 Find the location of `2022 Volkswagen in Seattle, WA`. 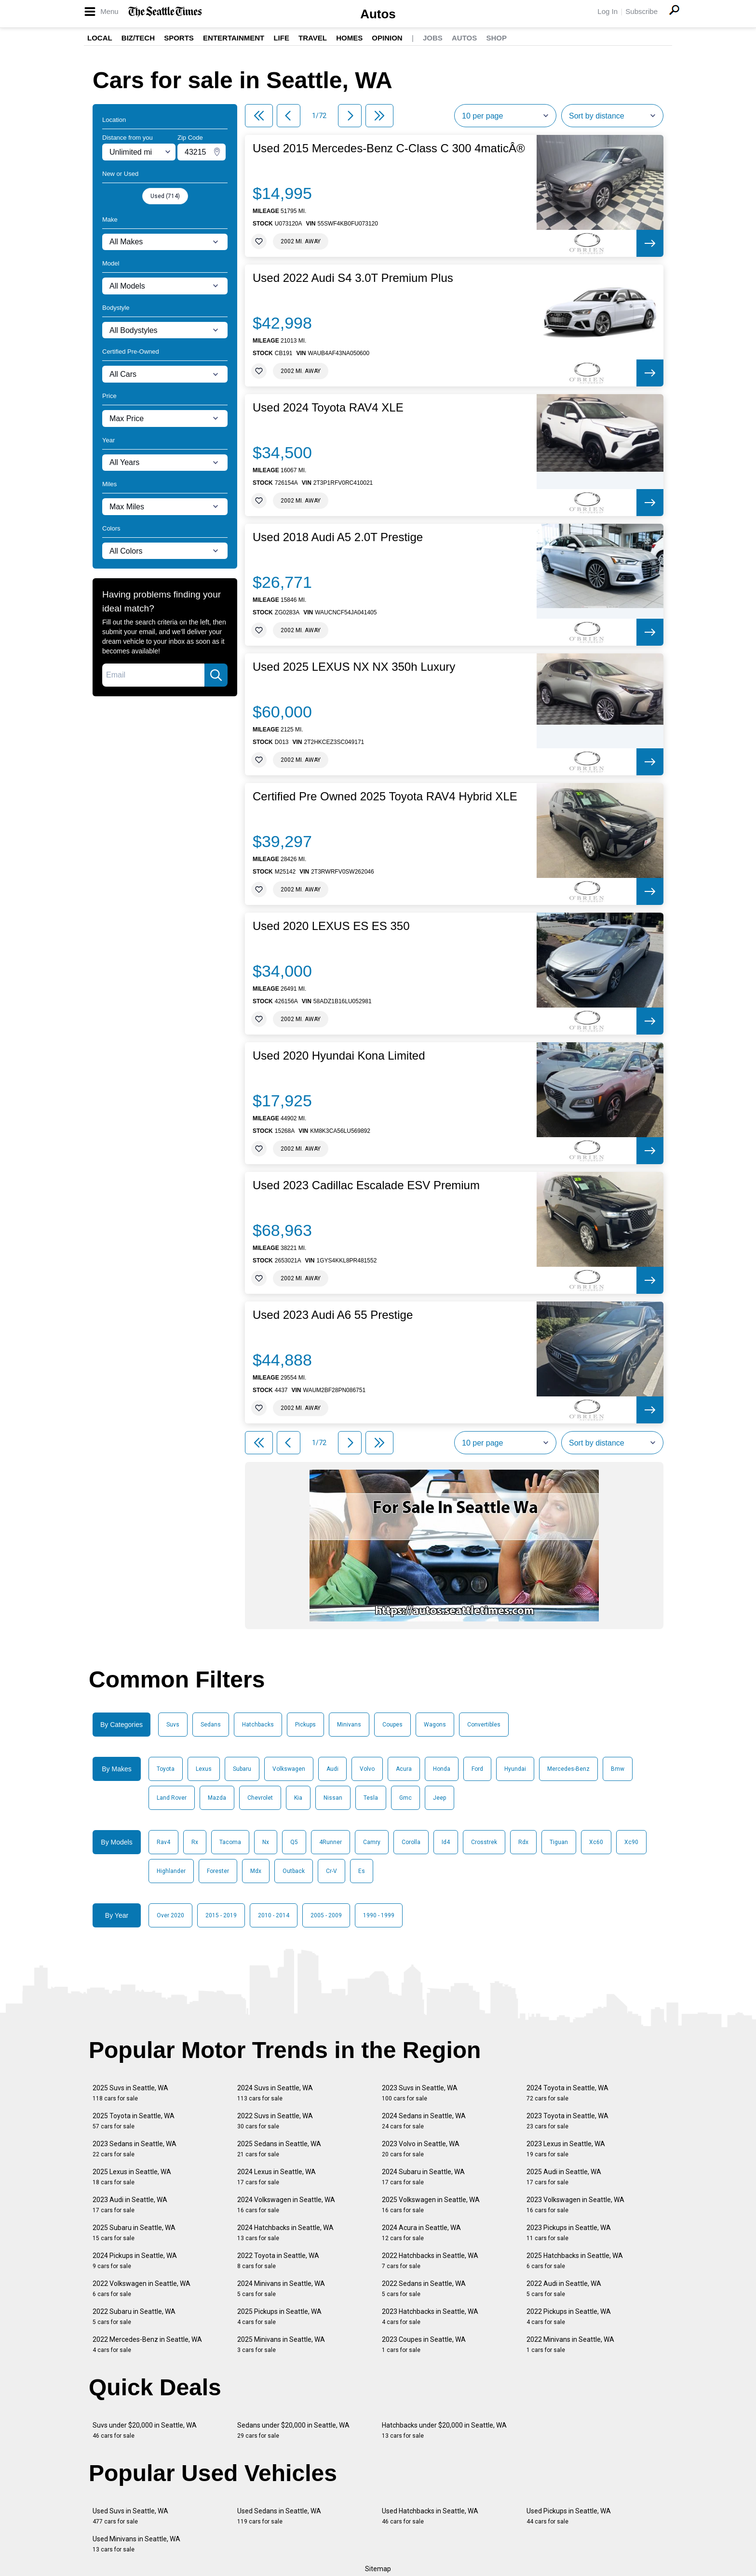

2022 Volkswagen in Seattle, WA is located at coordinates (141, 2288).